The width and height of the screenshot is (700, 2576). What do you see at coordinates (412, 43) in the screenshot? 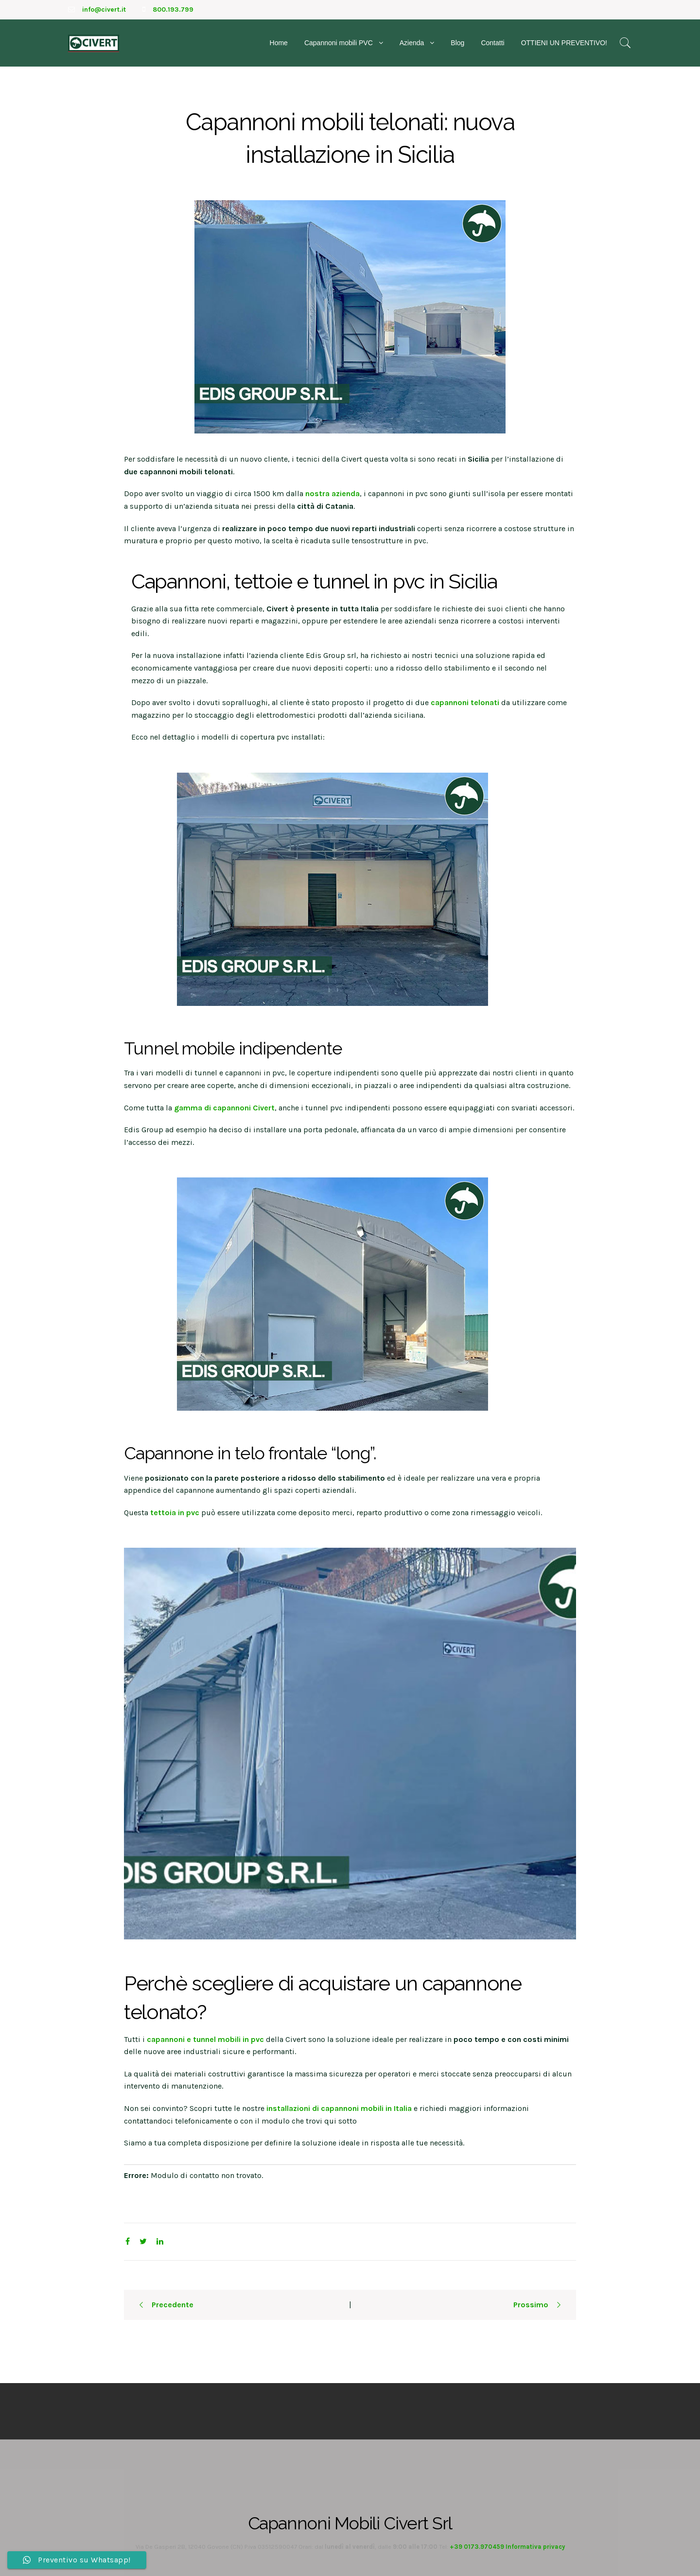
I see `Azienda` at bounding box center [412, 43].